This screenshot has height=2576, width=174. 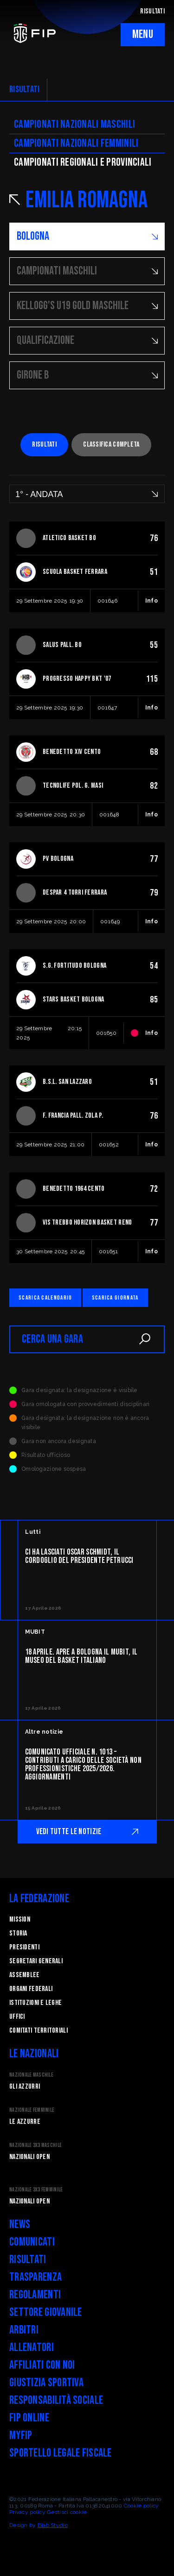 What do you see at coordinates (53, 2525) in the screenshot?
I see `Blab Studio` at bounding box center [53, 2525].